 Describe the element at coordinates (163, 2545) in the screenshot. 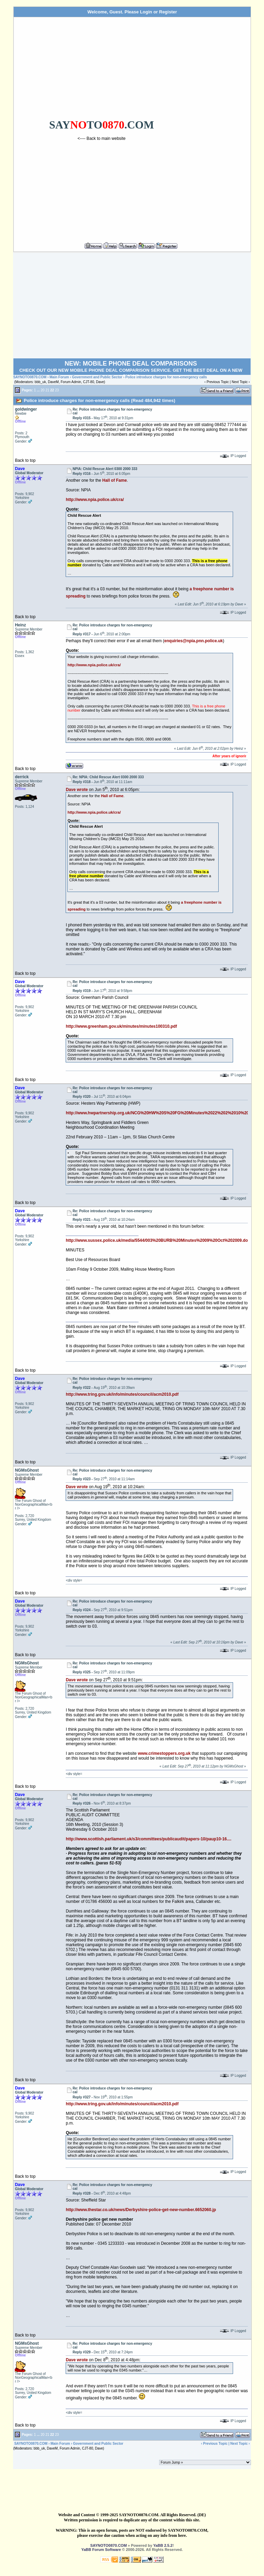

I see `YaBB 2.5.2` at that location.